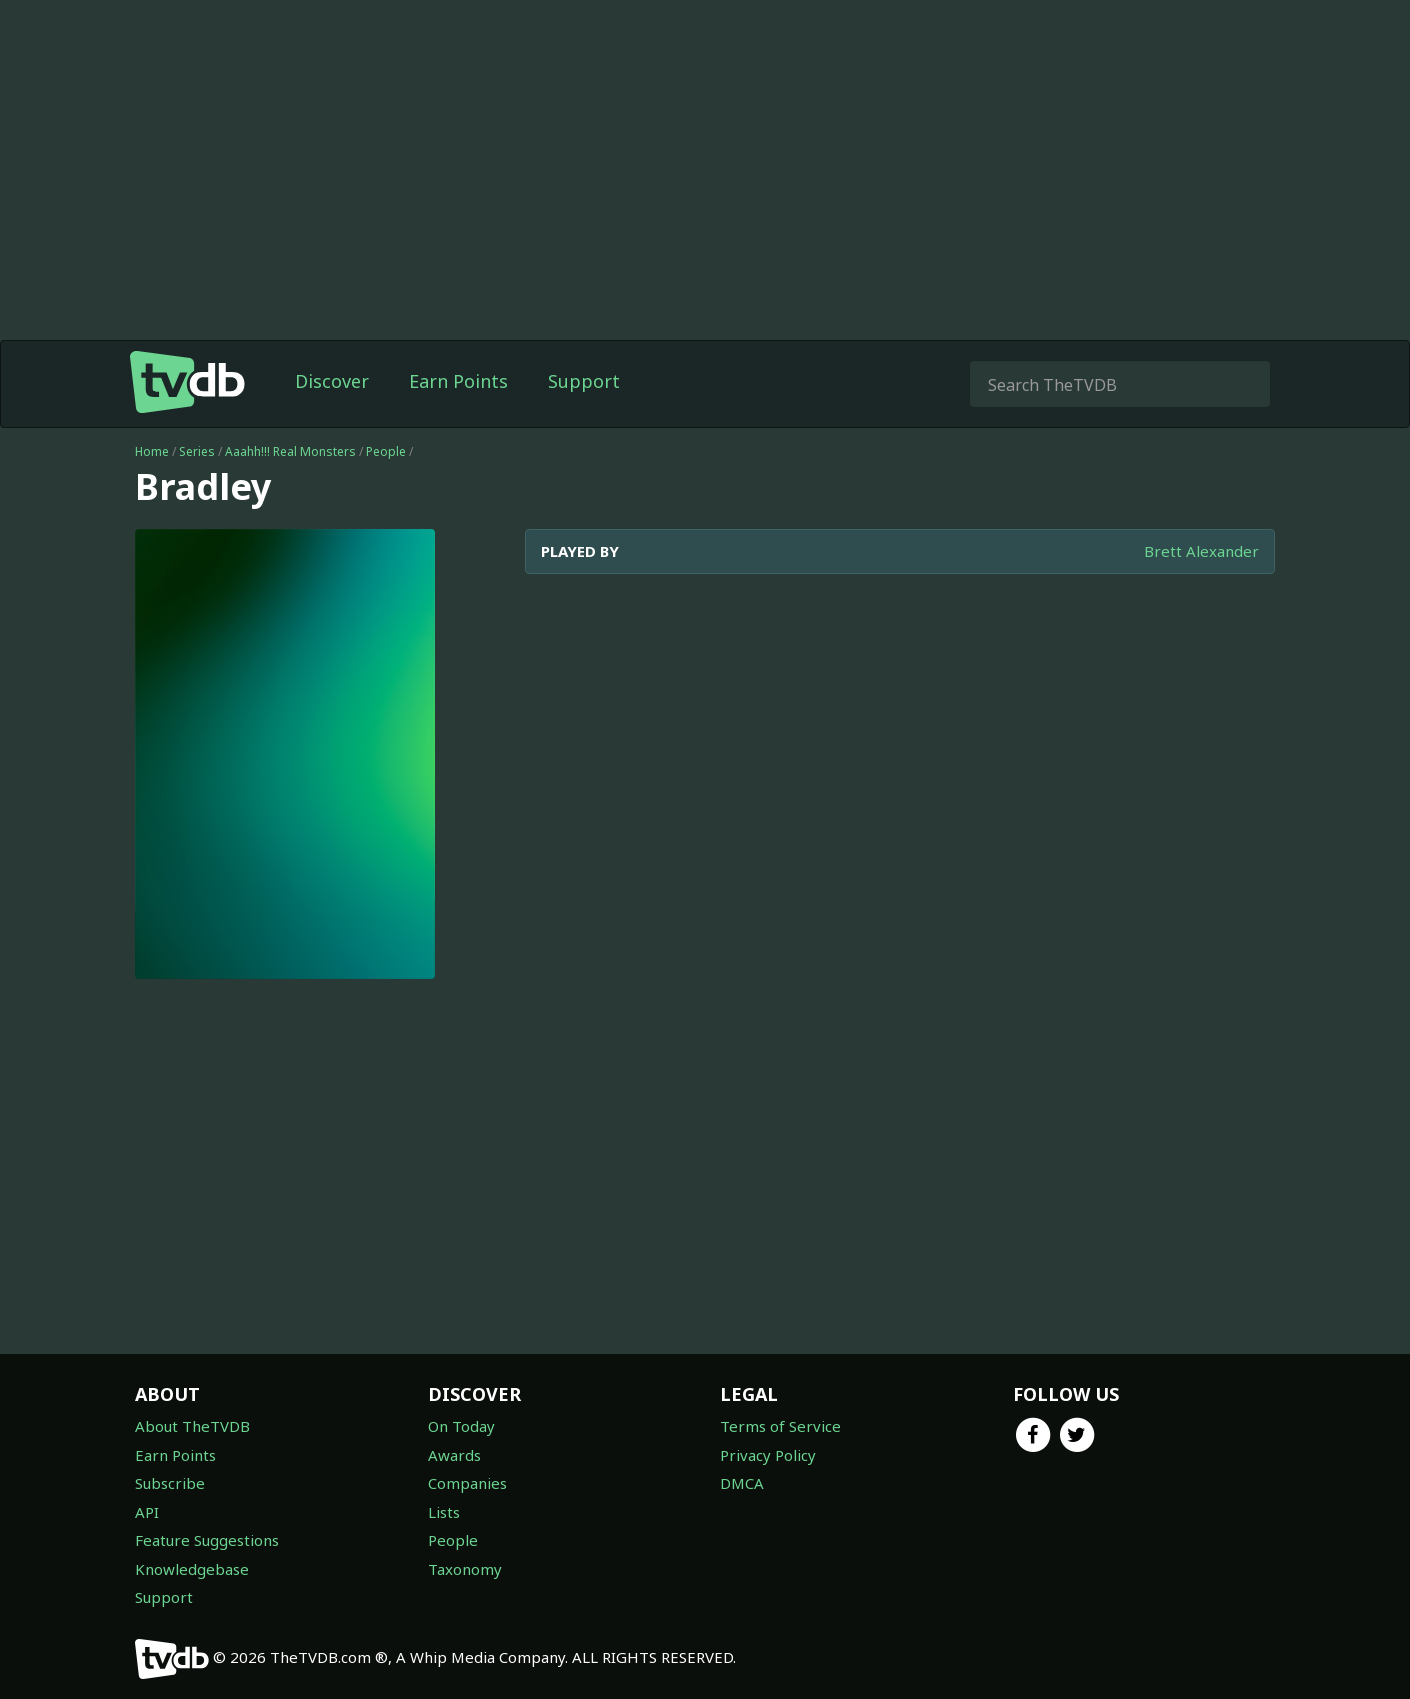  I want to click on Subscribe, so click(170, 1483).